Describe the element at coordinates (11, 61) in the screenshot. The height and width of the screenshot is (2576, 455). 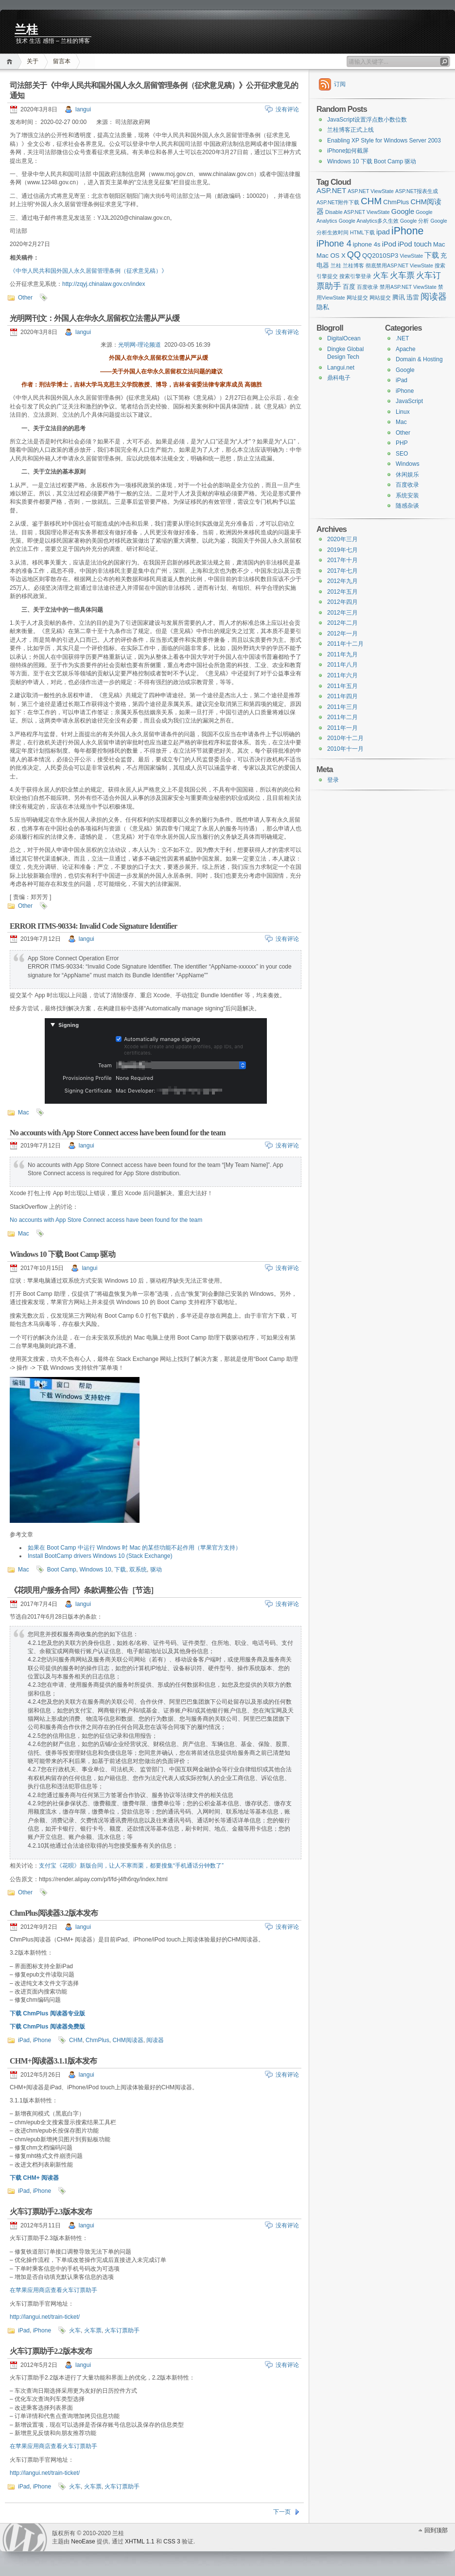
I see `首页` at that location.